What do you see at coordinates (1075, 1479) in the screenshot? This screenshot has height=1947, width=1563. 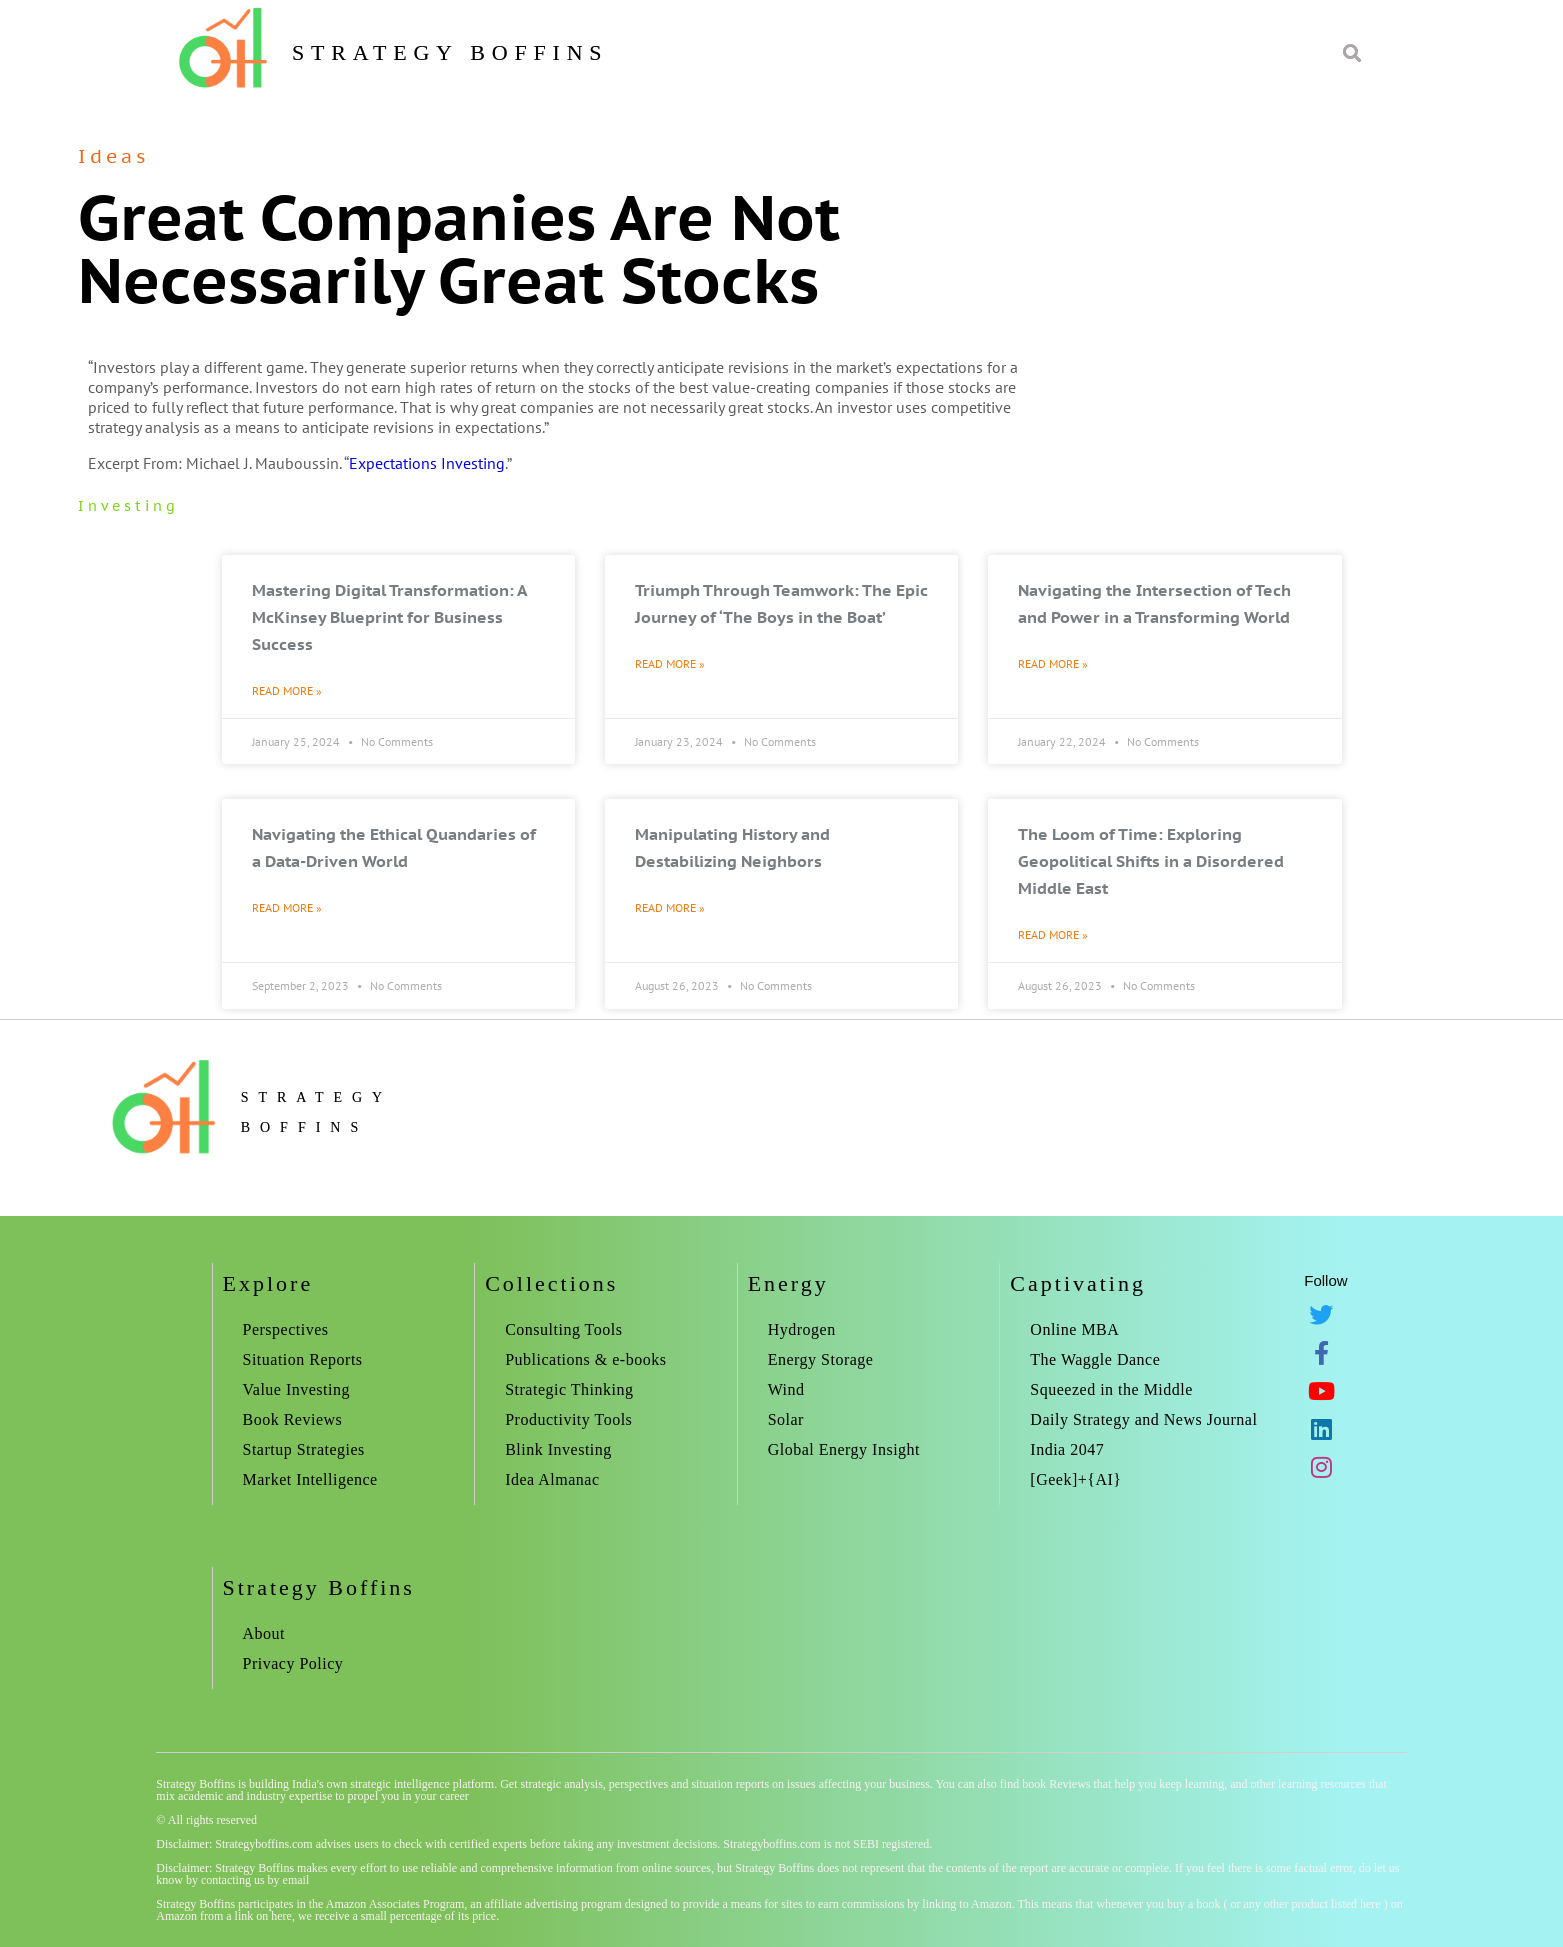 I see `[Geek]+{AI}` at bounding box center [1075, 1479].